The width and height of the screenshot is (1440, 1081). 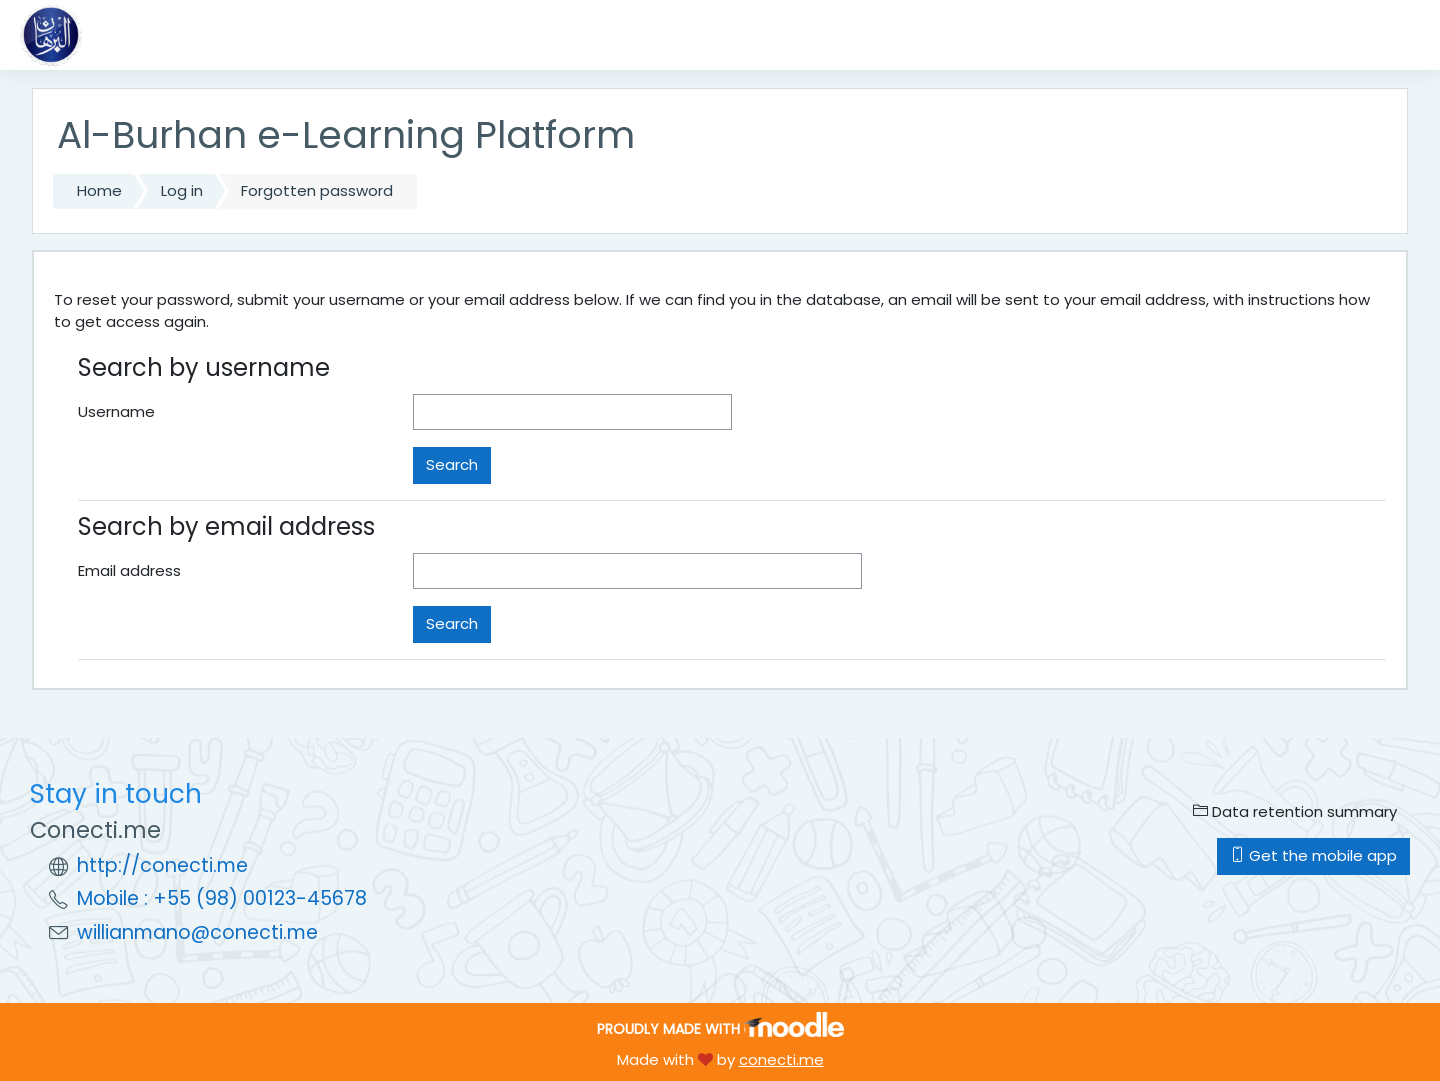 What do you see at coordinates (197, 932) in the screenshot?
I see `willianmano@conecti.me` at bounding box center [197, 932].